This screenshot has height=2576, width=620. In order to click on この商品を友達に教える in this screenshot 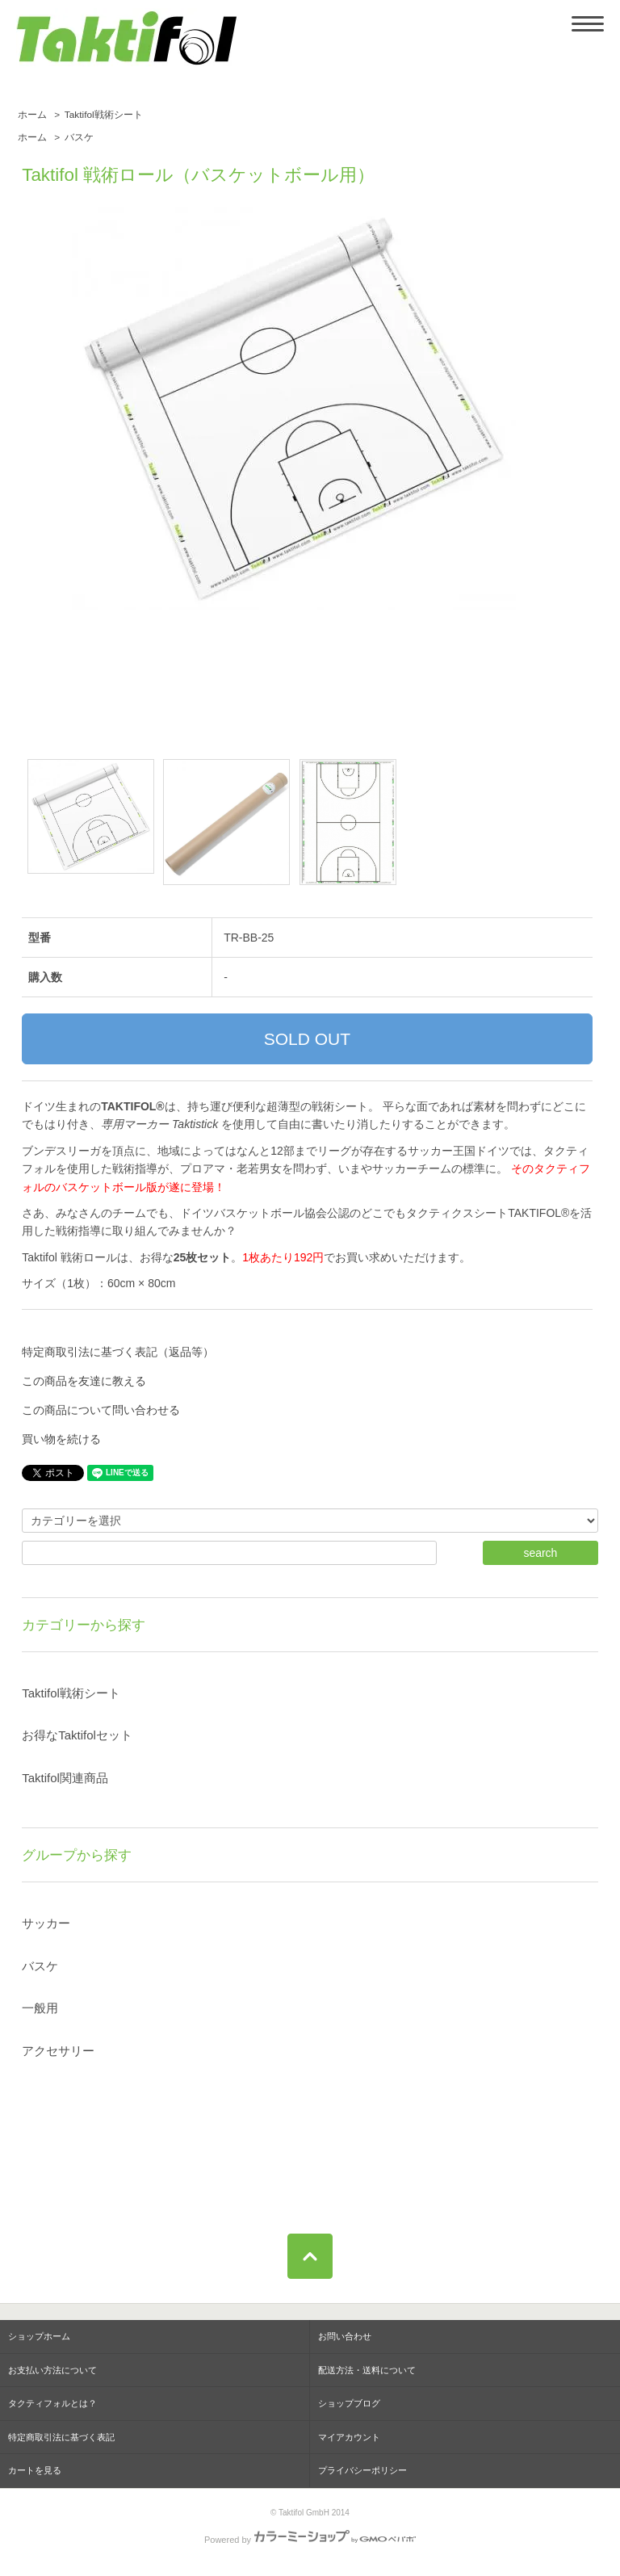, I will do `click(84, 1380)`.